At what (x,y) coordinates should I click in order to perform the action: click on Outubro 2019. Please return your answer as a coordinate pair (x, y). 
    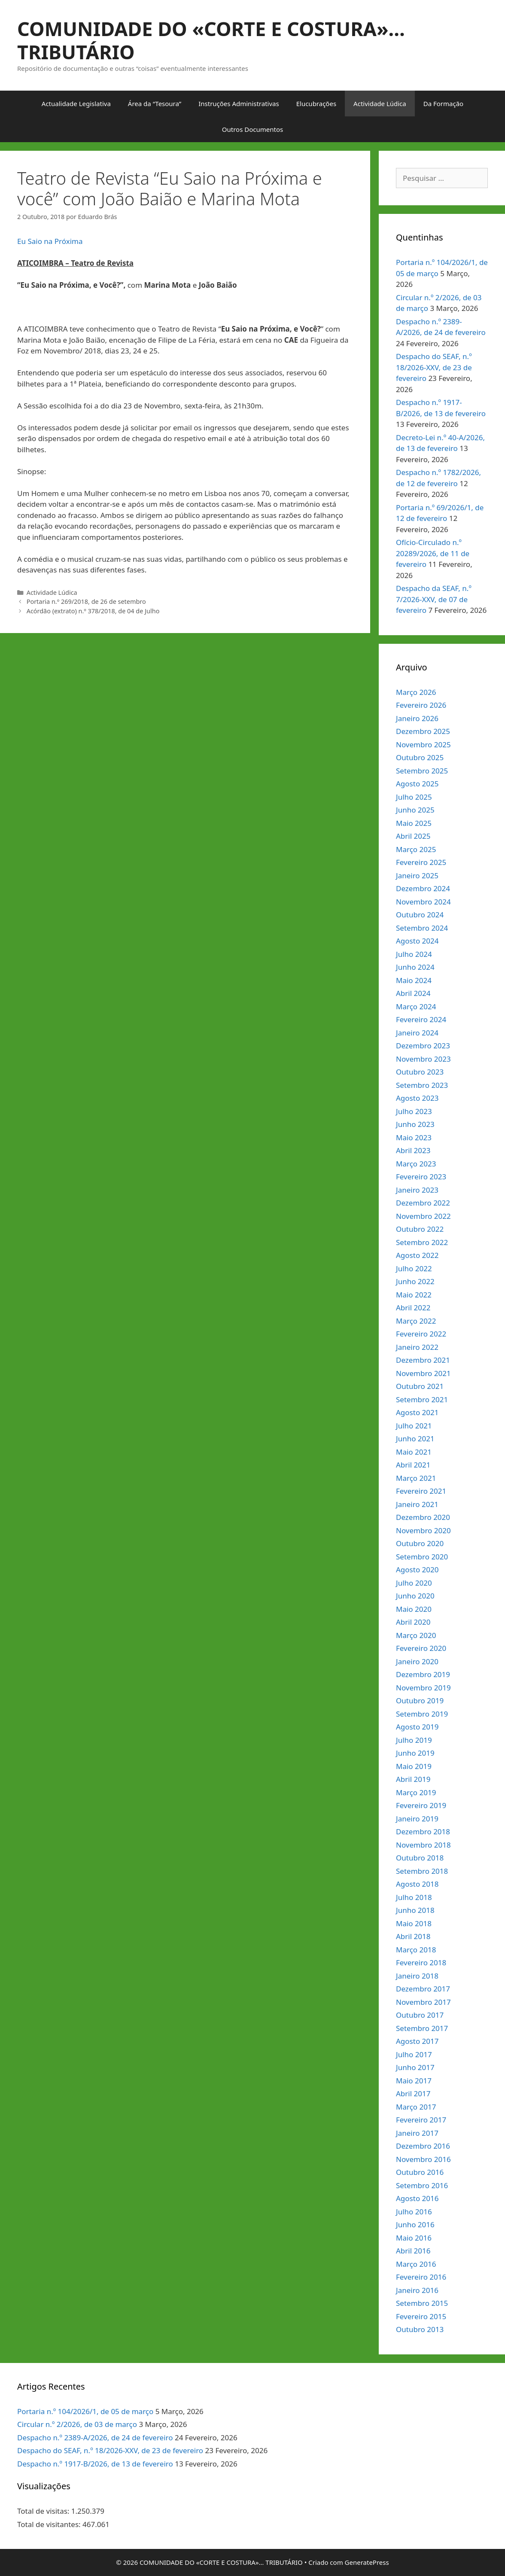
    Looking at the image, I should click on (420, 1700).